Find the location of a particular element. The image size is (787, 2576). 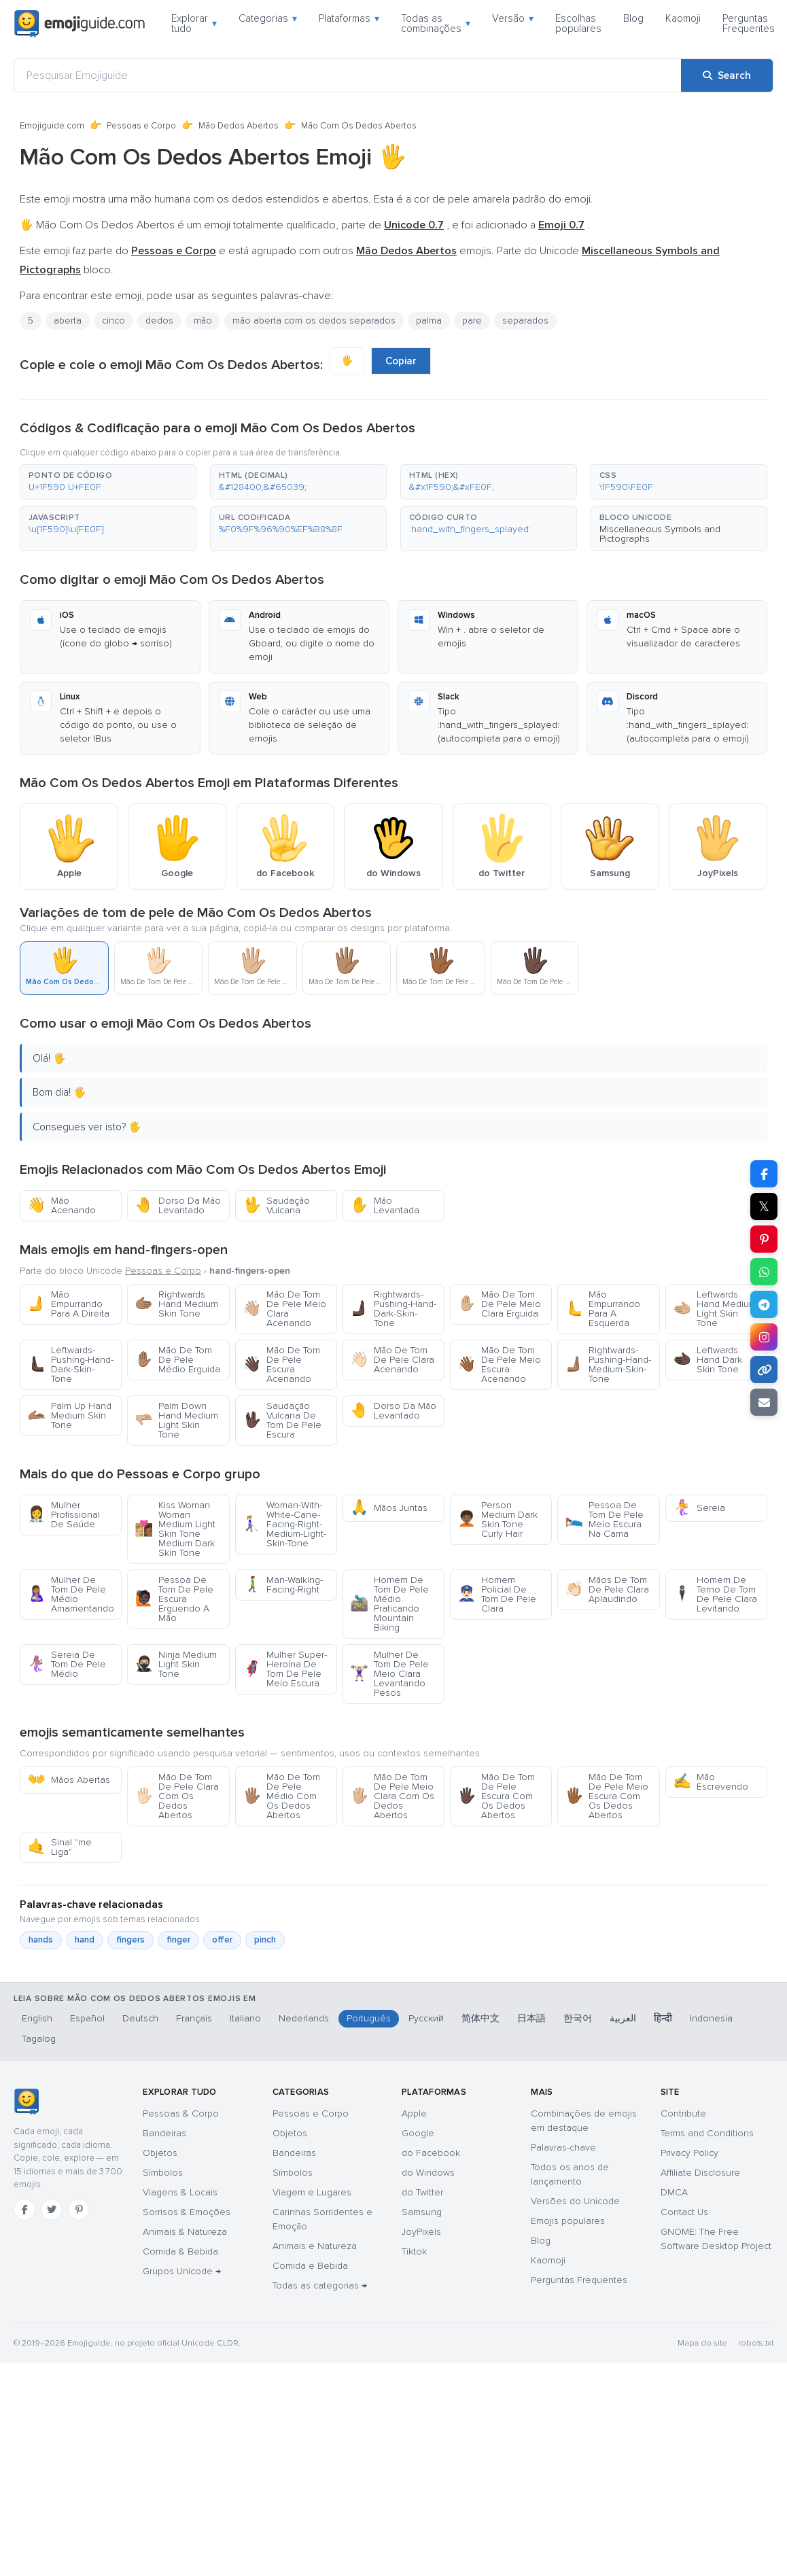

Man-Walking-Facing-Right is located at coordinates (283, 1584).